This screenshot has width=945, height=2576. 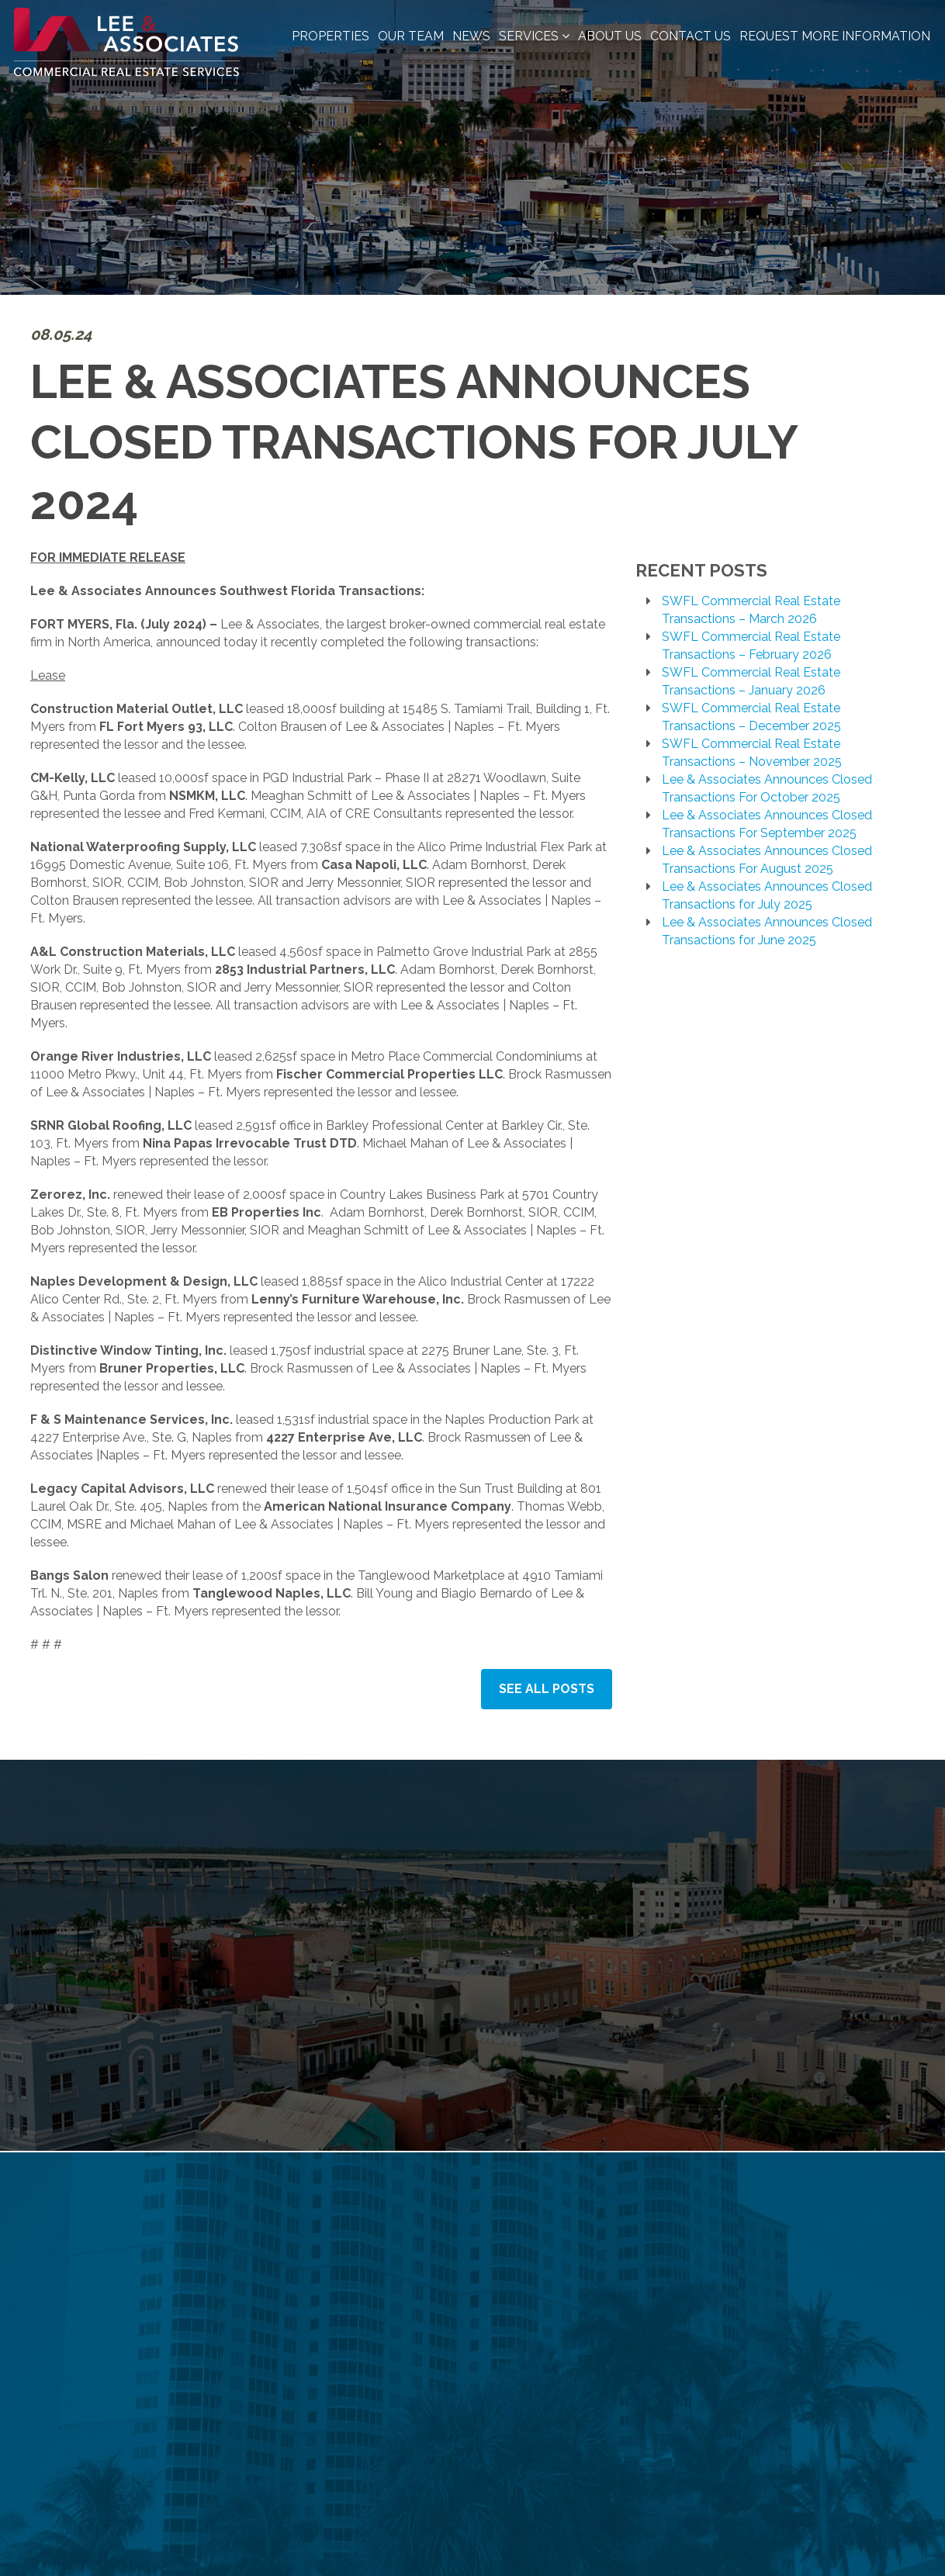 What do you see at coordinates (751, 717) in the screenshot?
I see `SWFL Commercial Real Estate Transactions – December 2025` at bounding box center [751, 717].